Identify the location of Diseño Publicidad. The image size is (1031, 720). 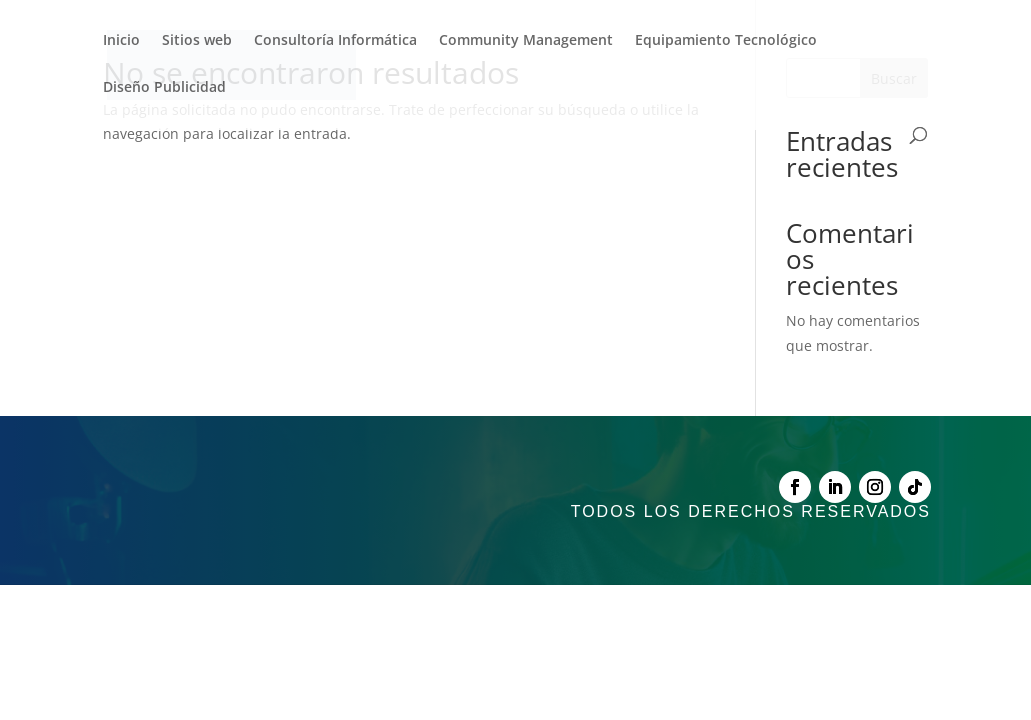
(164, 88).